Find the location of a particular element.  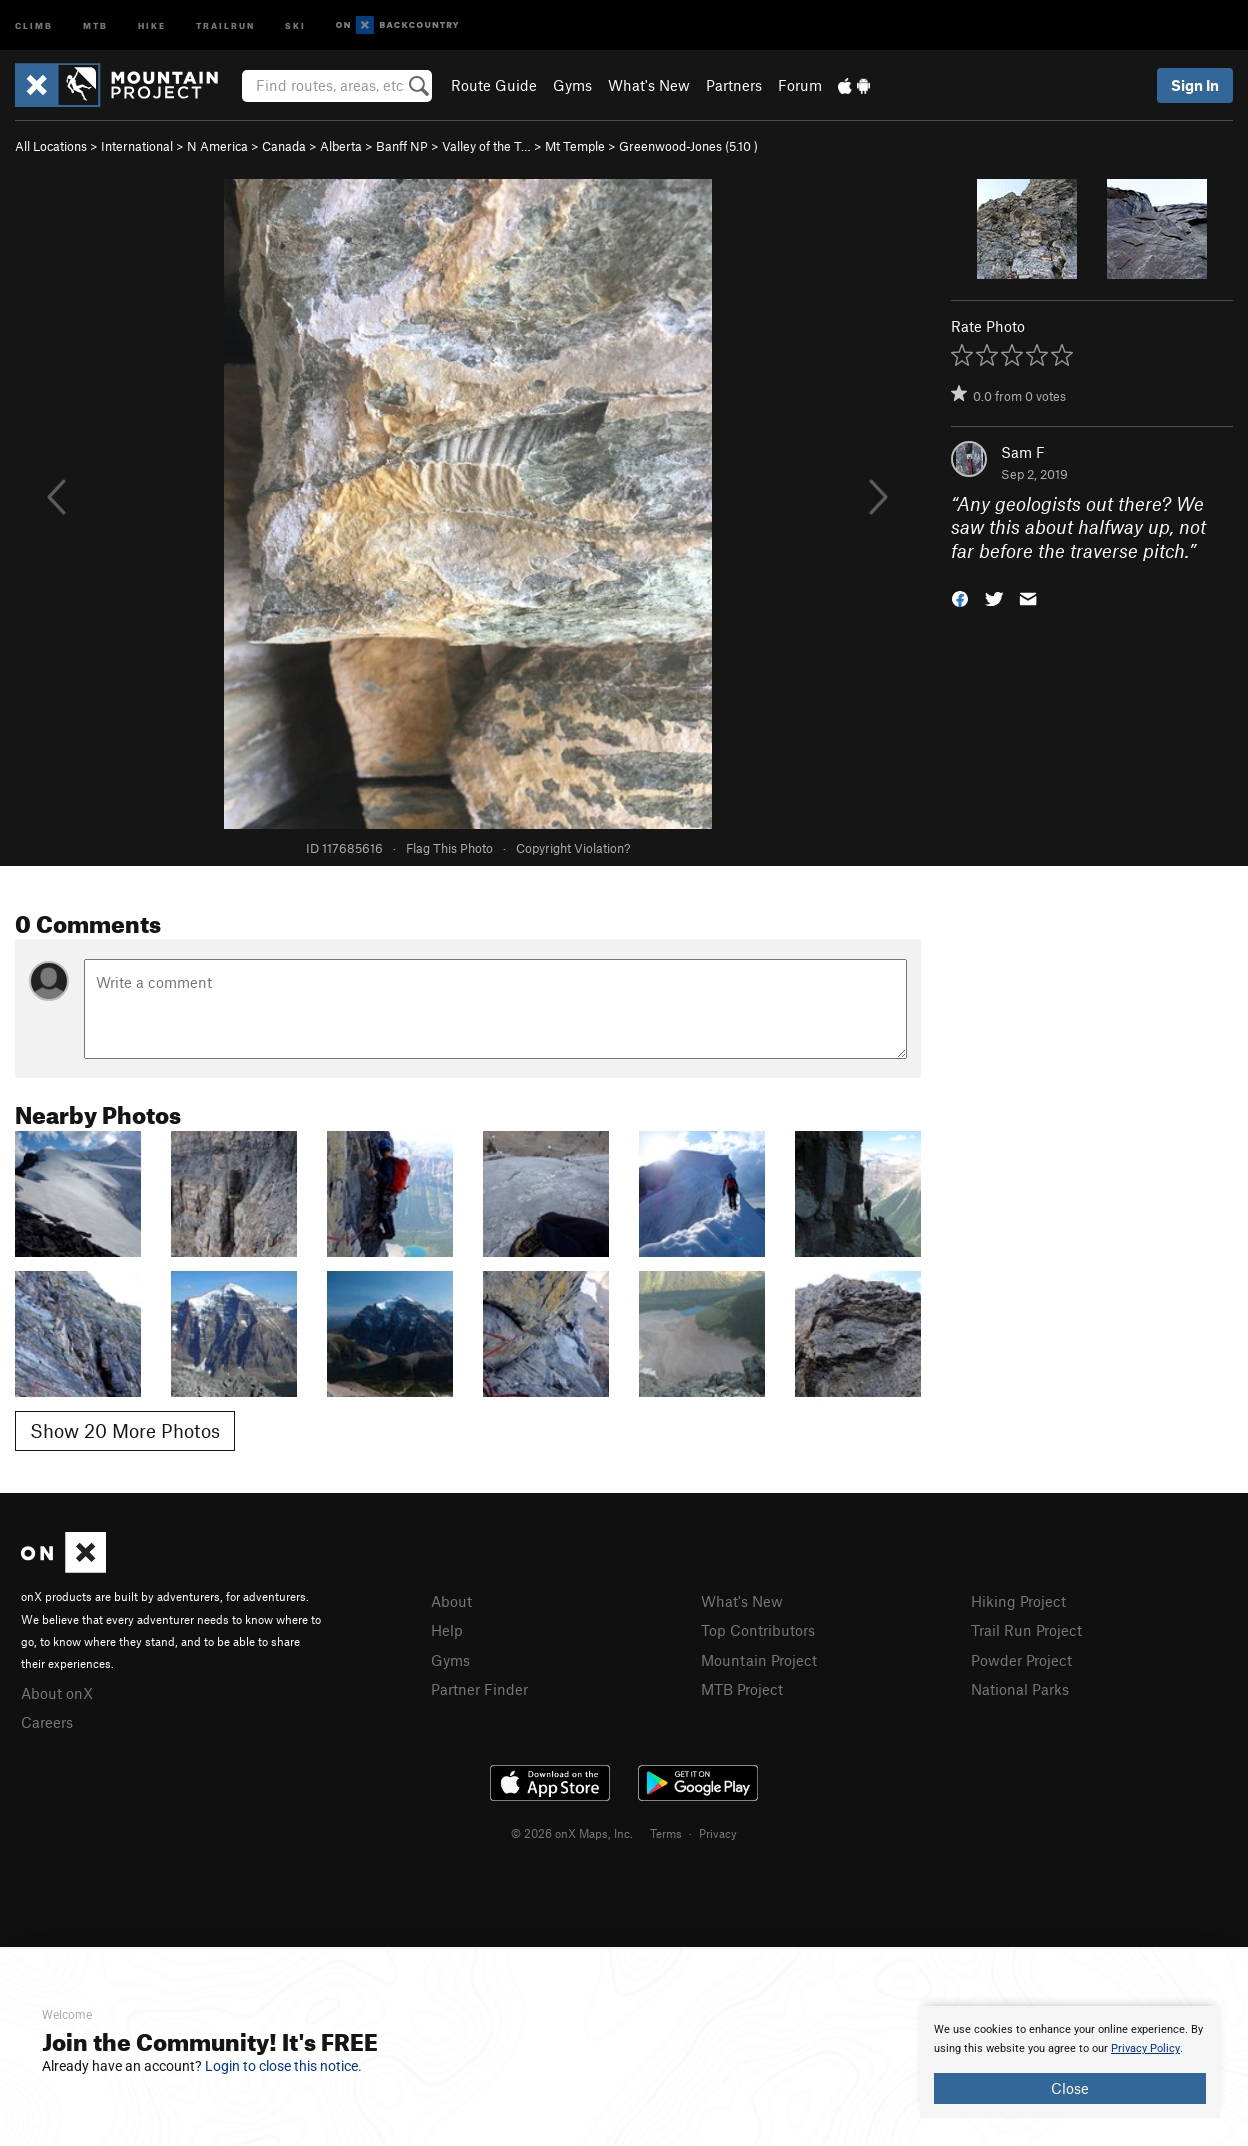

Trail Run Project is located at coordinates (1026, 1630).